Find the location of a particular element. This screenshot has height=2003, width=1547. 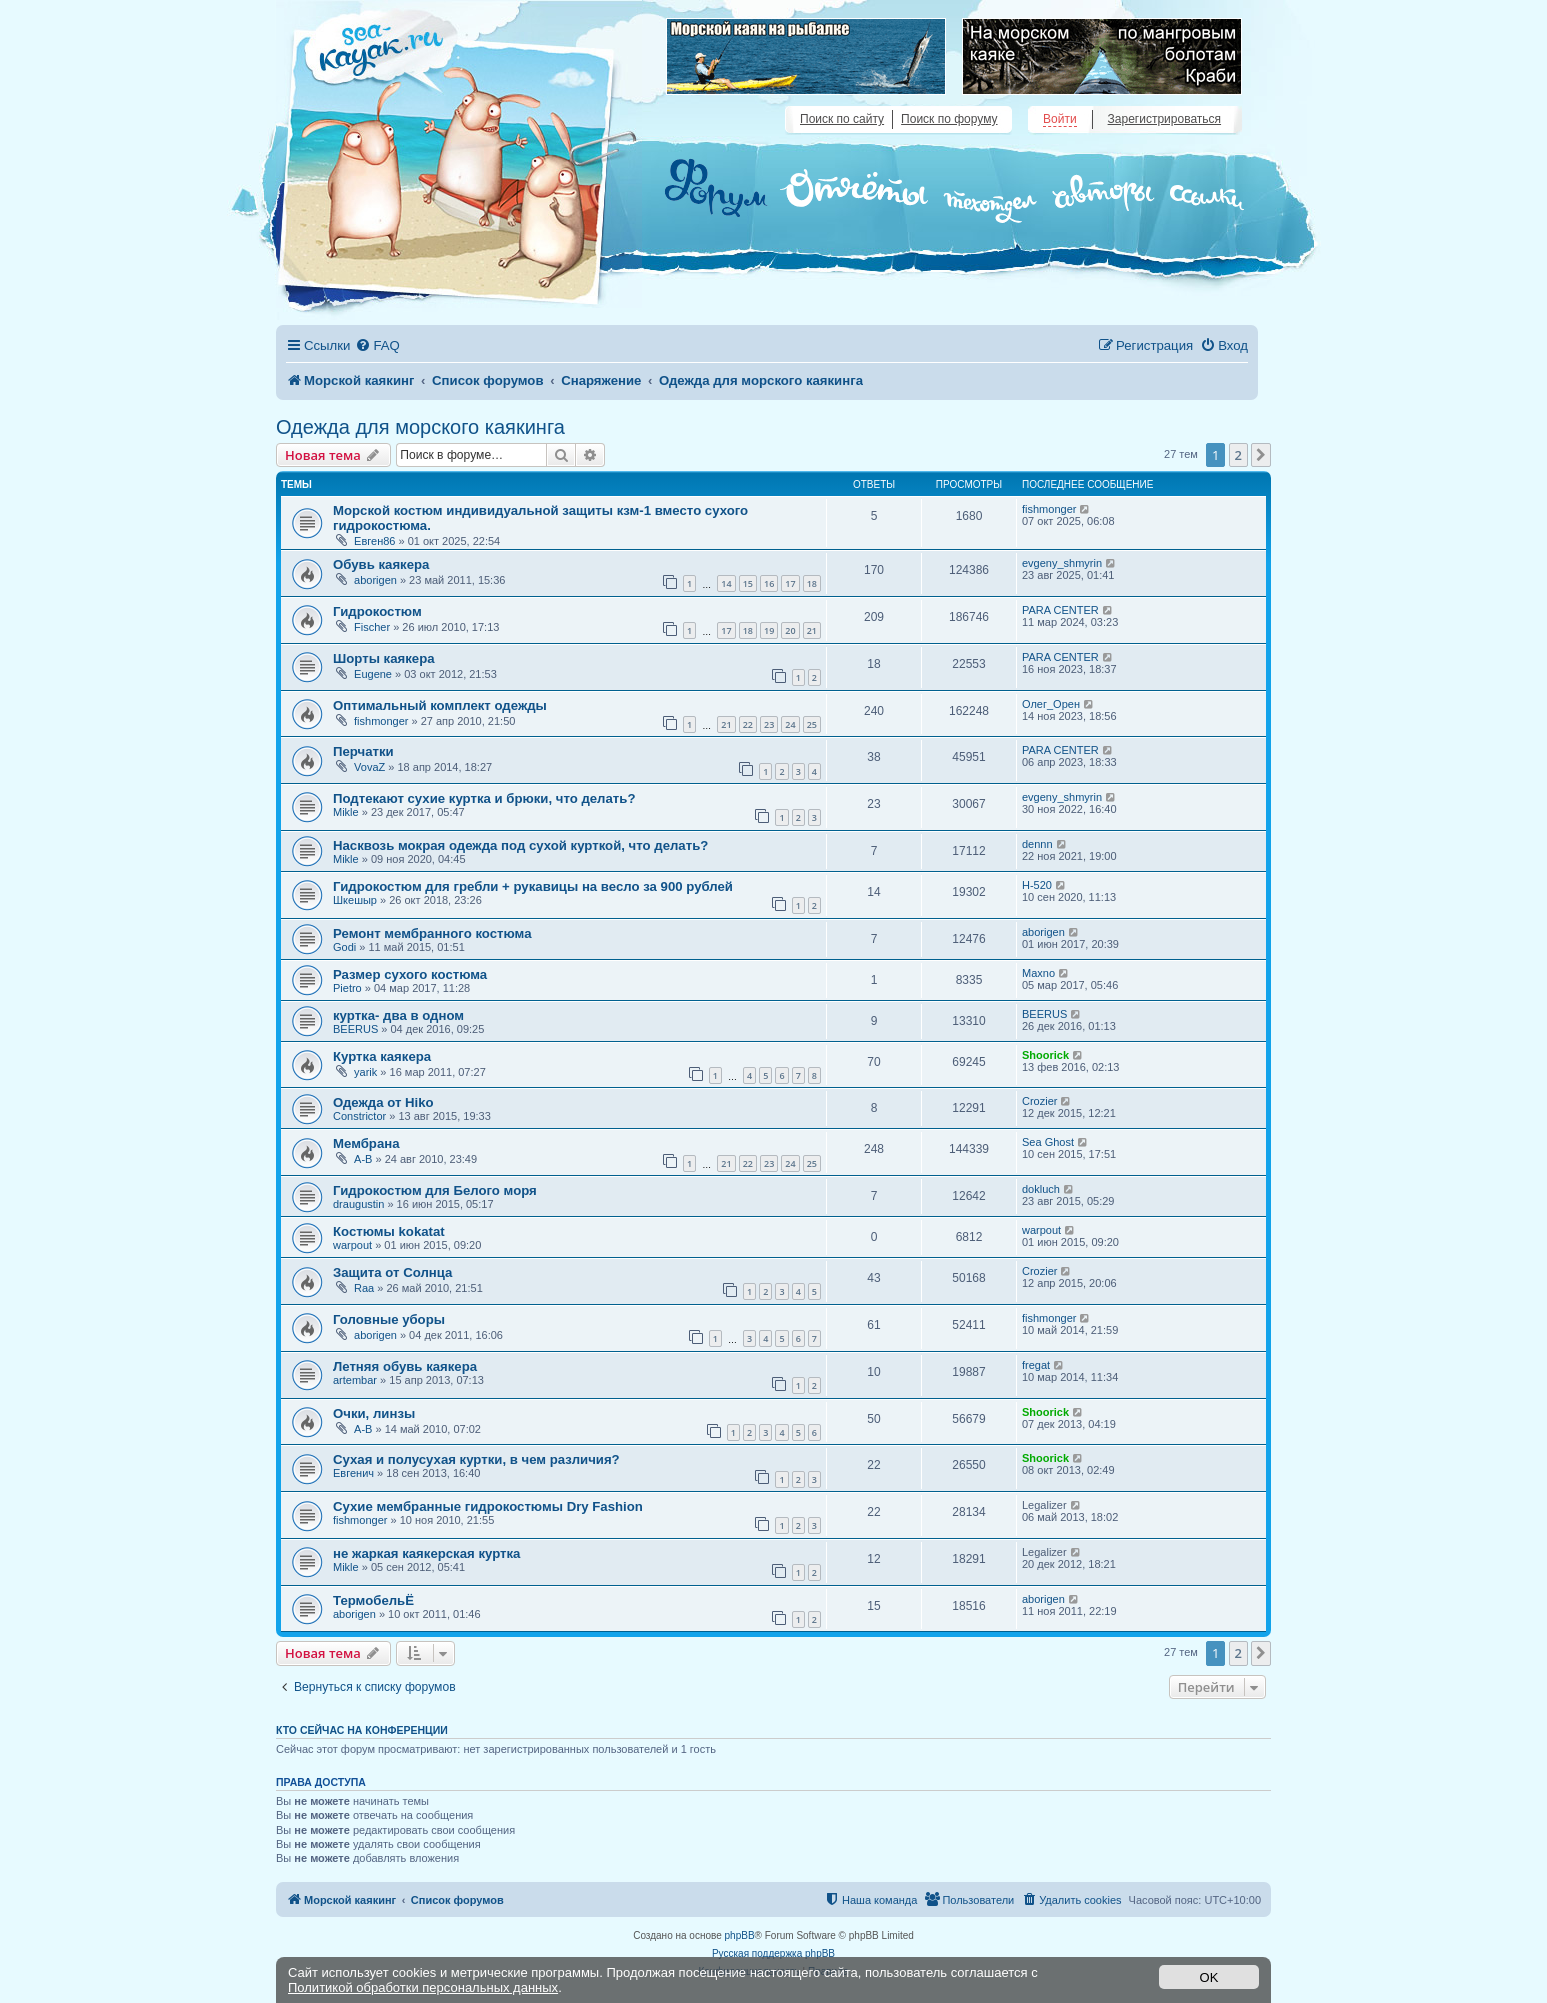

Войти is located at coordinates (1060, 119).